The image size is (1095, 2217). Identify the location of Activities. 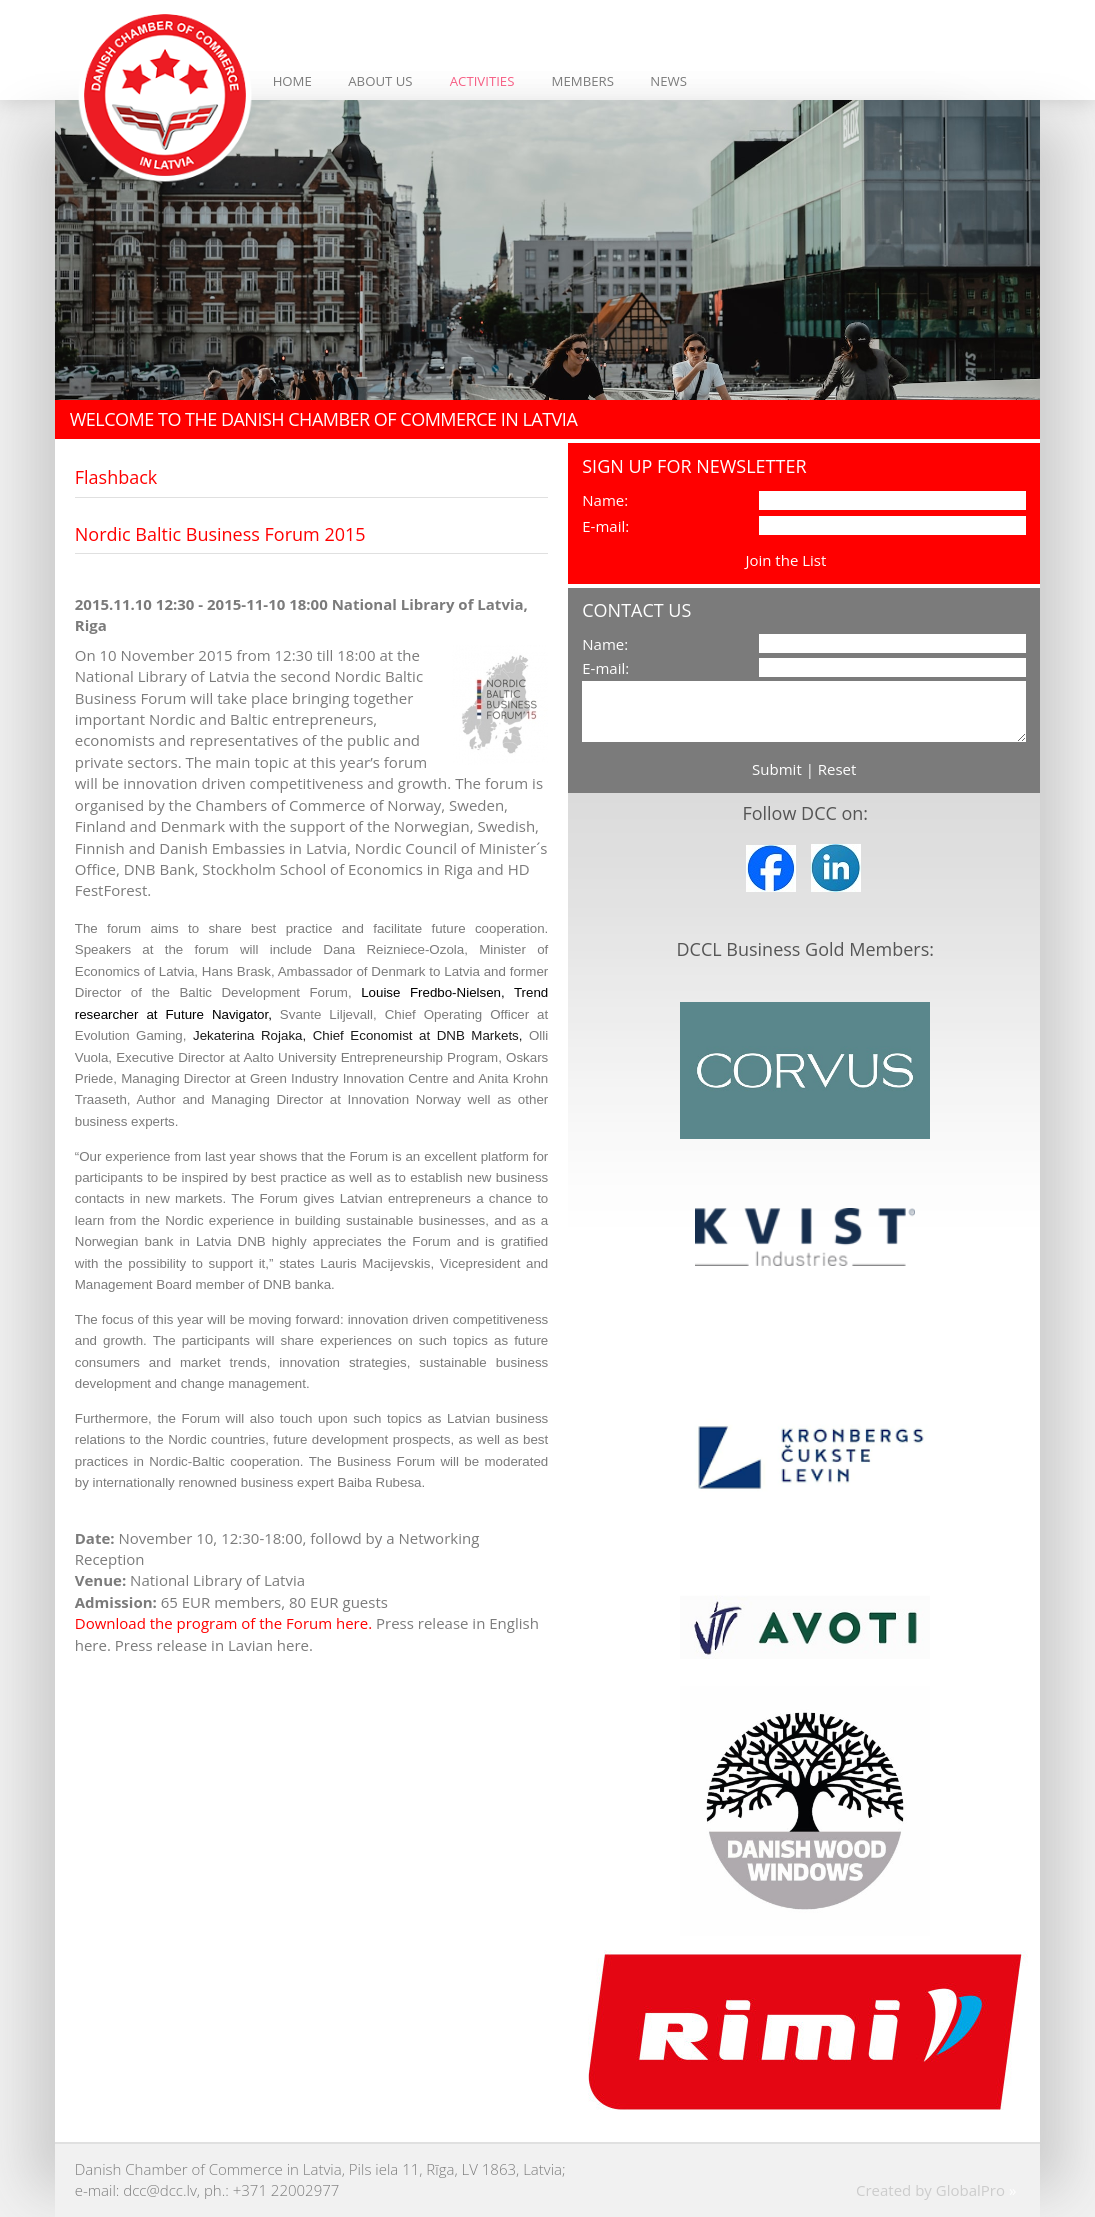
(482, 81).